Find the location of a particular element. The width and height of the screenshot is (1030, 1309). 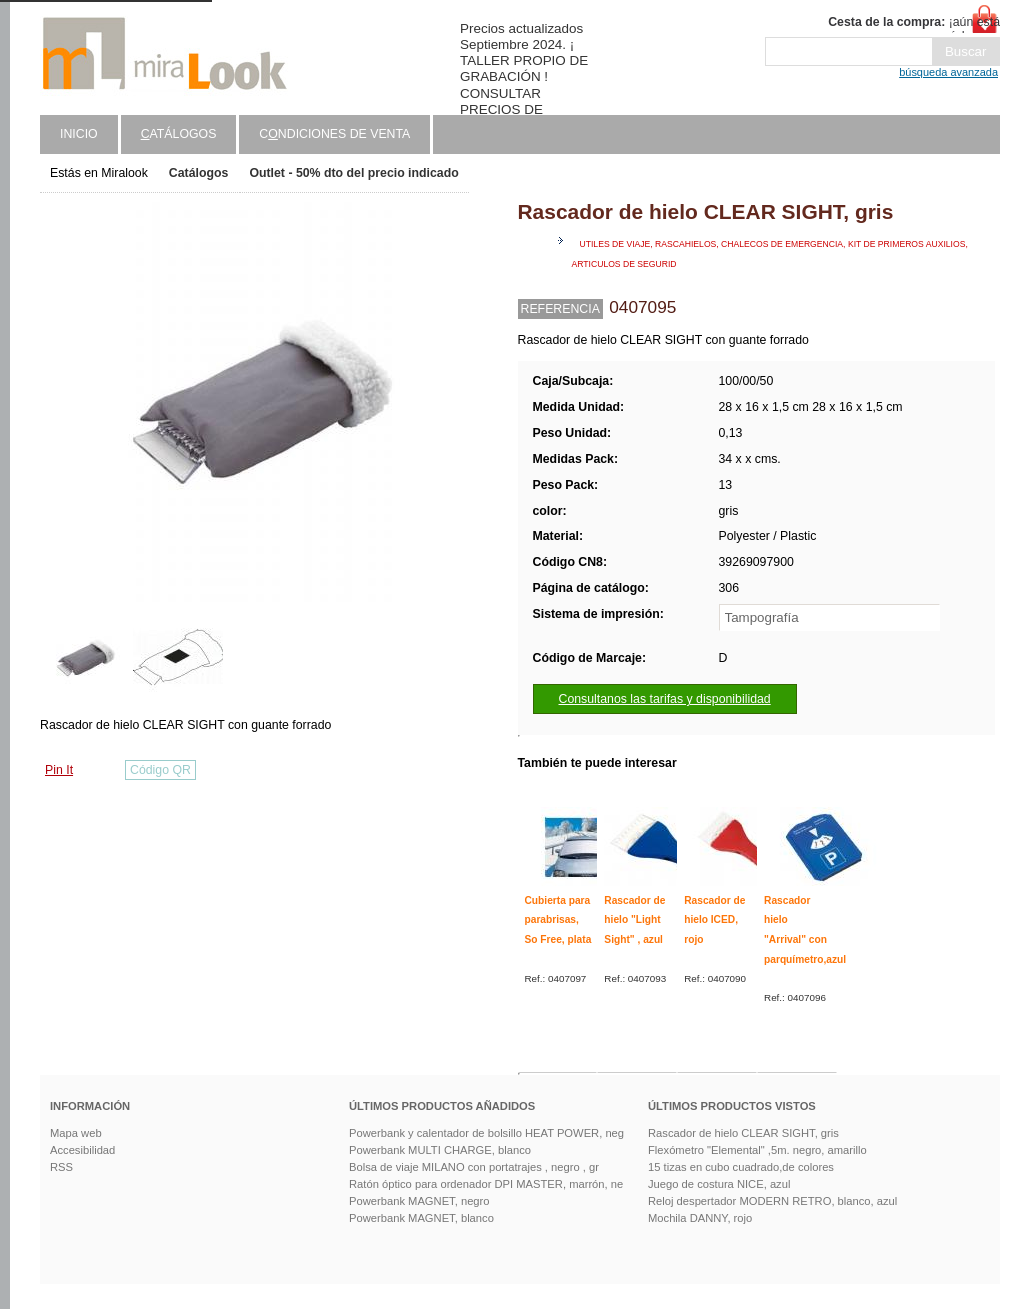

Catálogos is located at coordinates (199, 173).